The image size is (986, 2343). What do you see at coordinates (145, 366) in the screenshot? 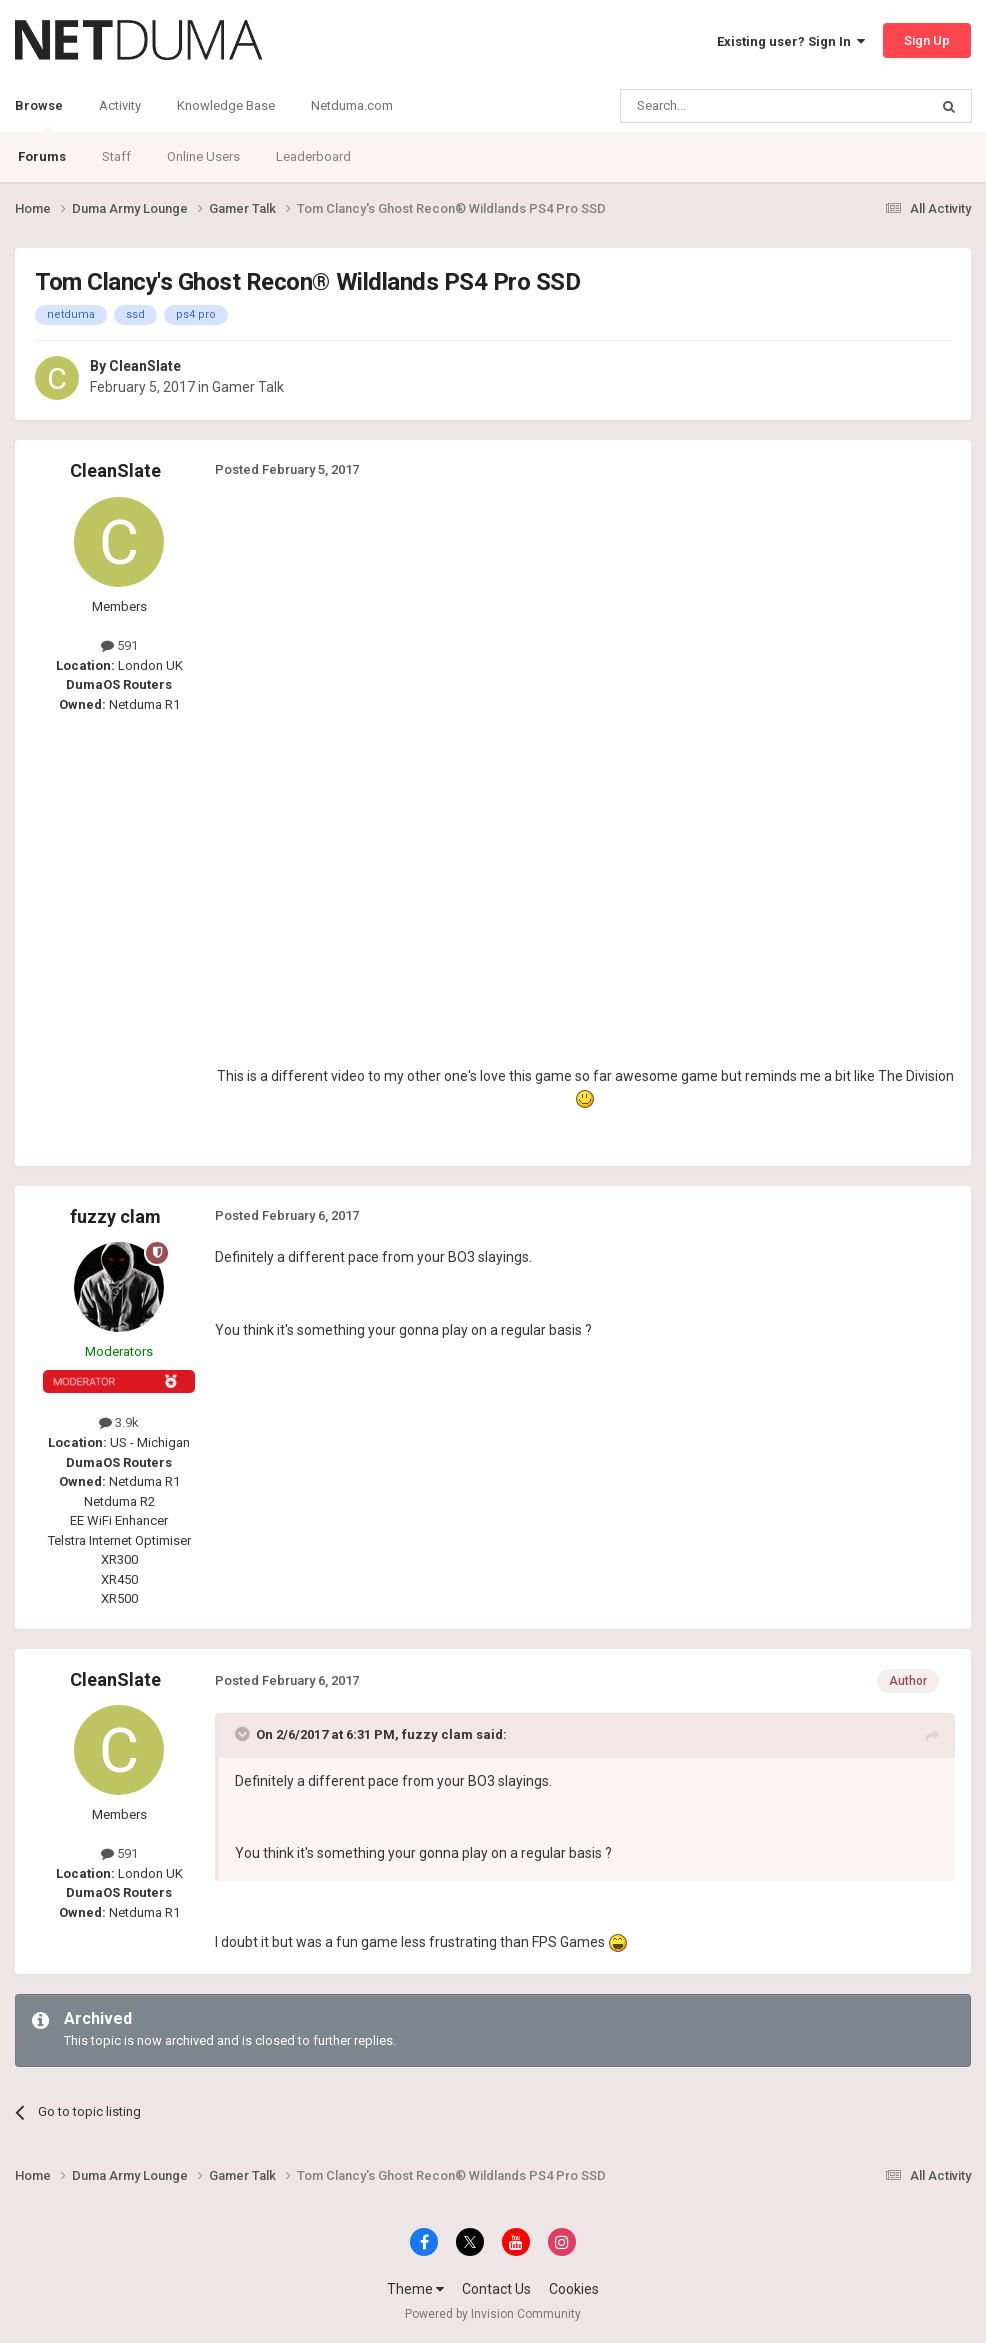
I see `CleanSlate` at bounding box center [145, 366].